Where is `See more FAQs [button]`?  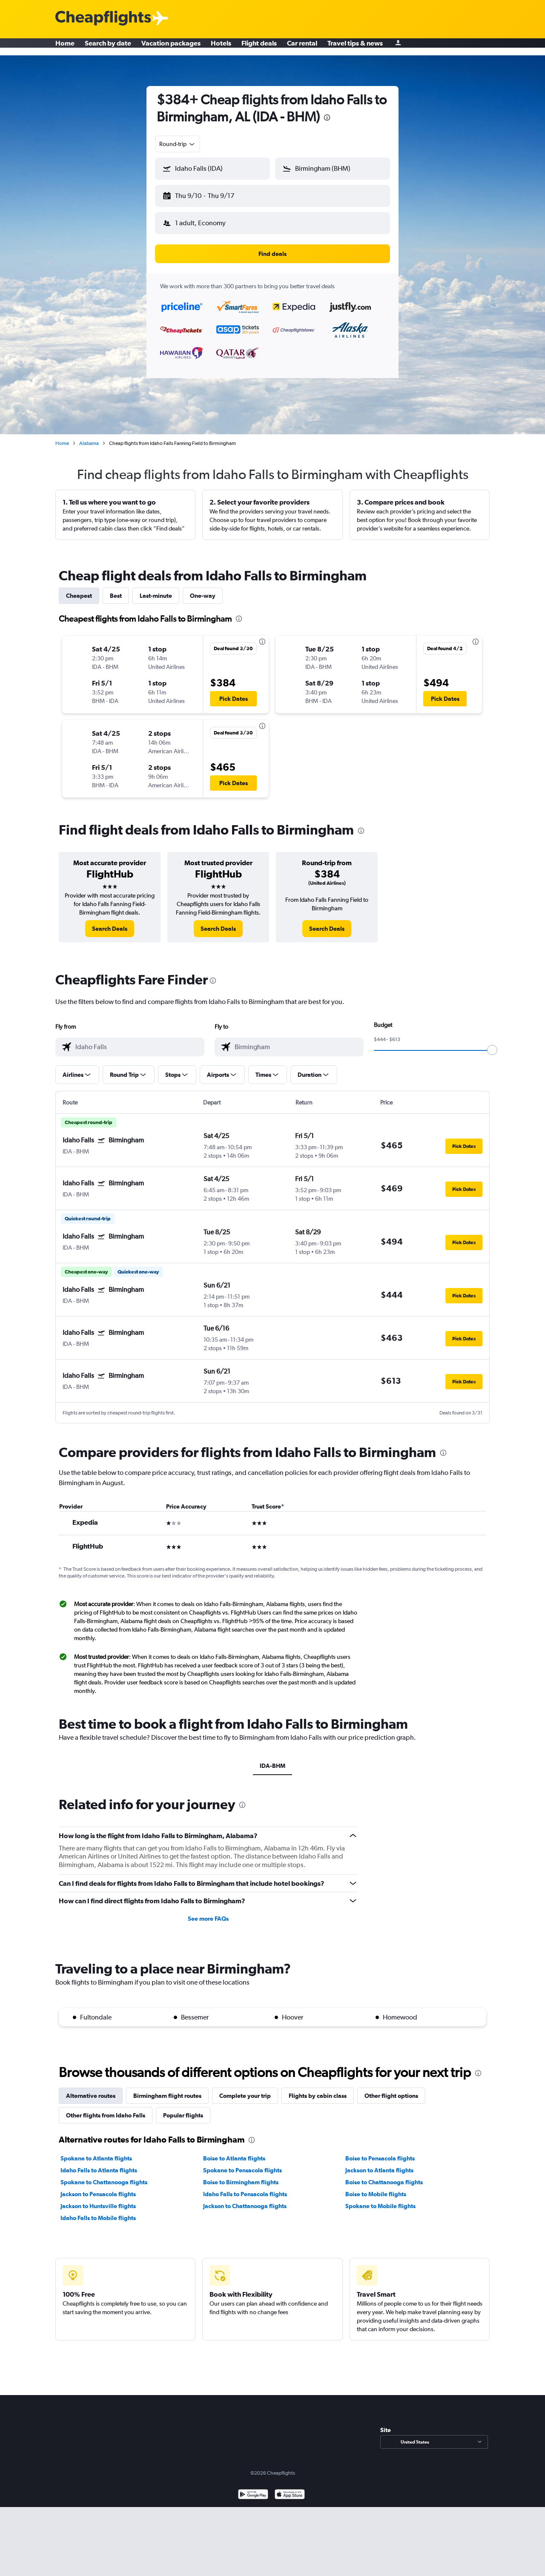
See more FAQs [button] is located at coordinates (208, 1911).